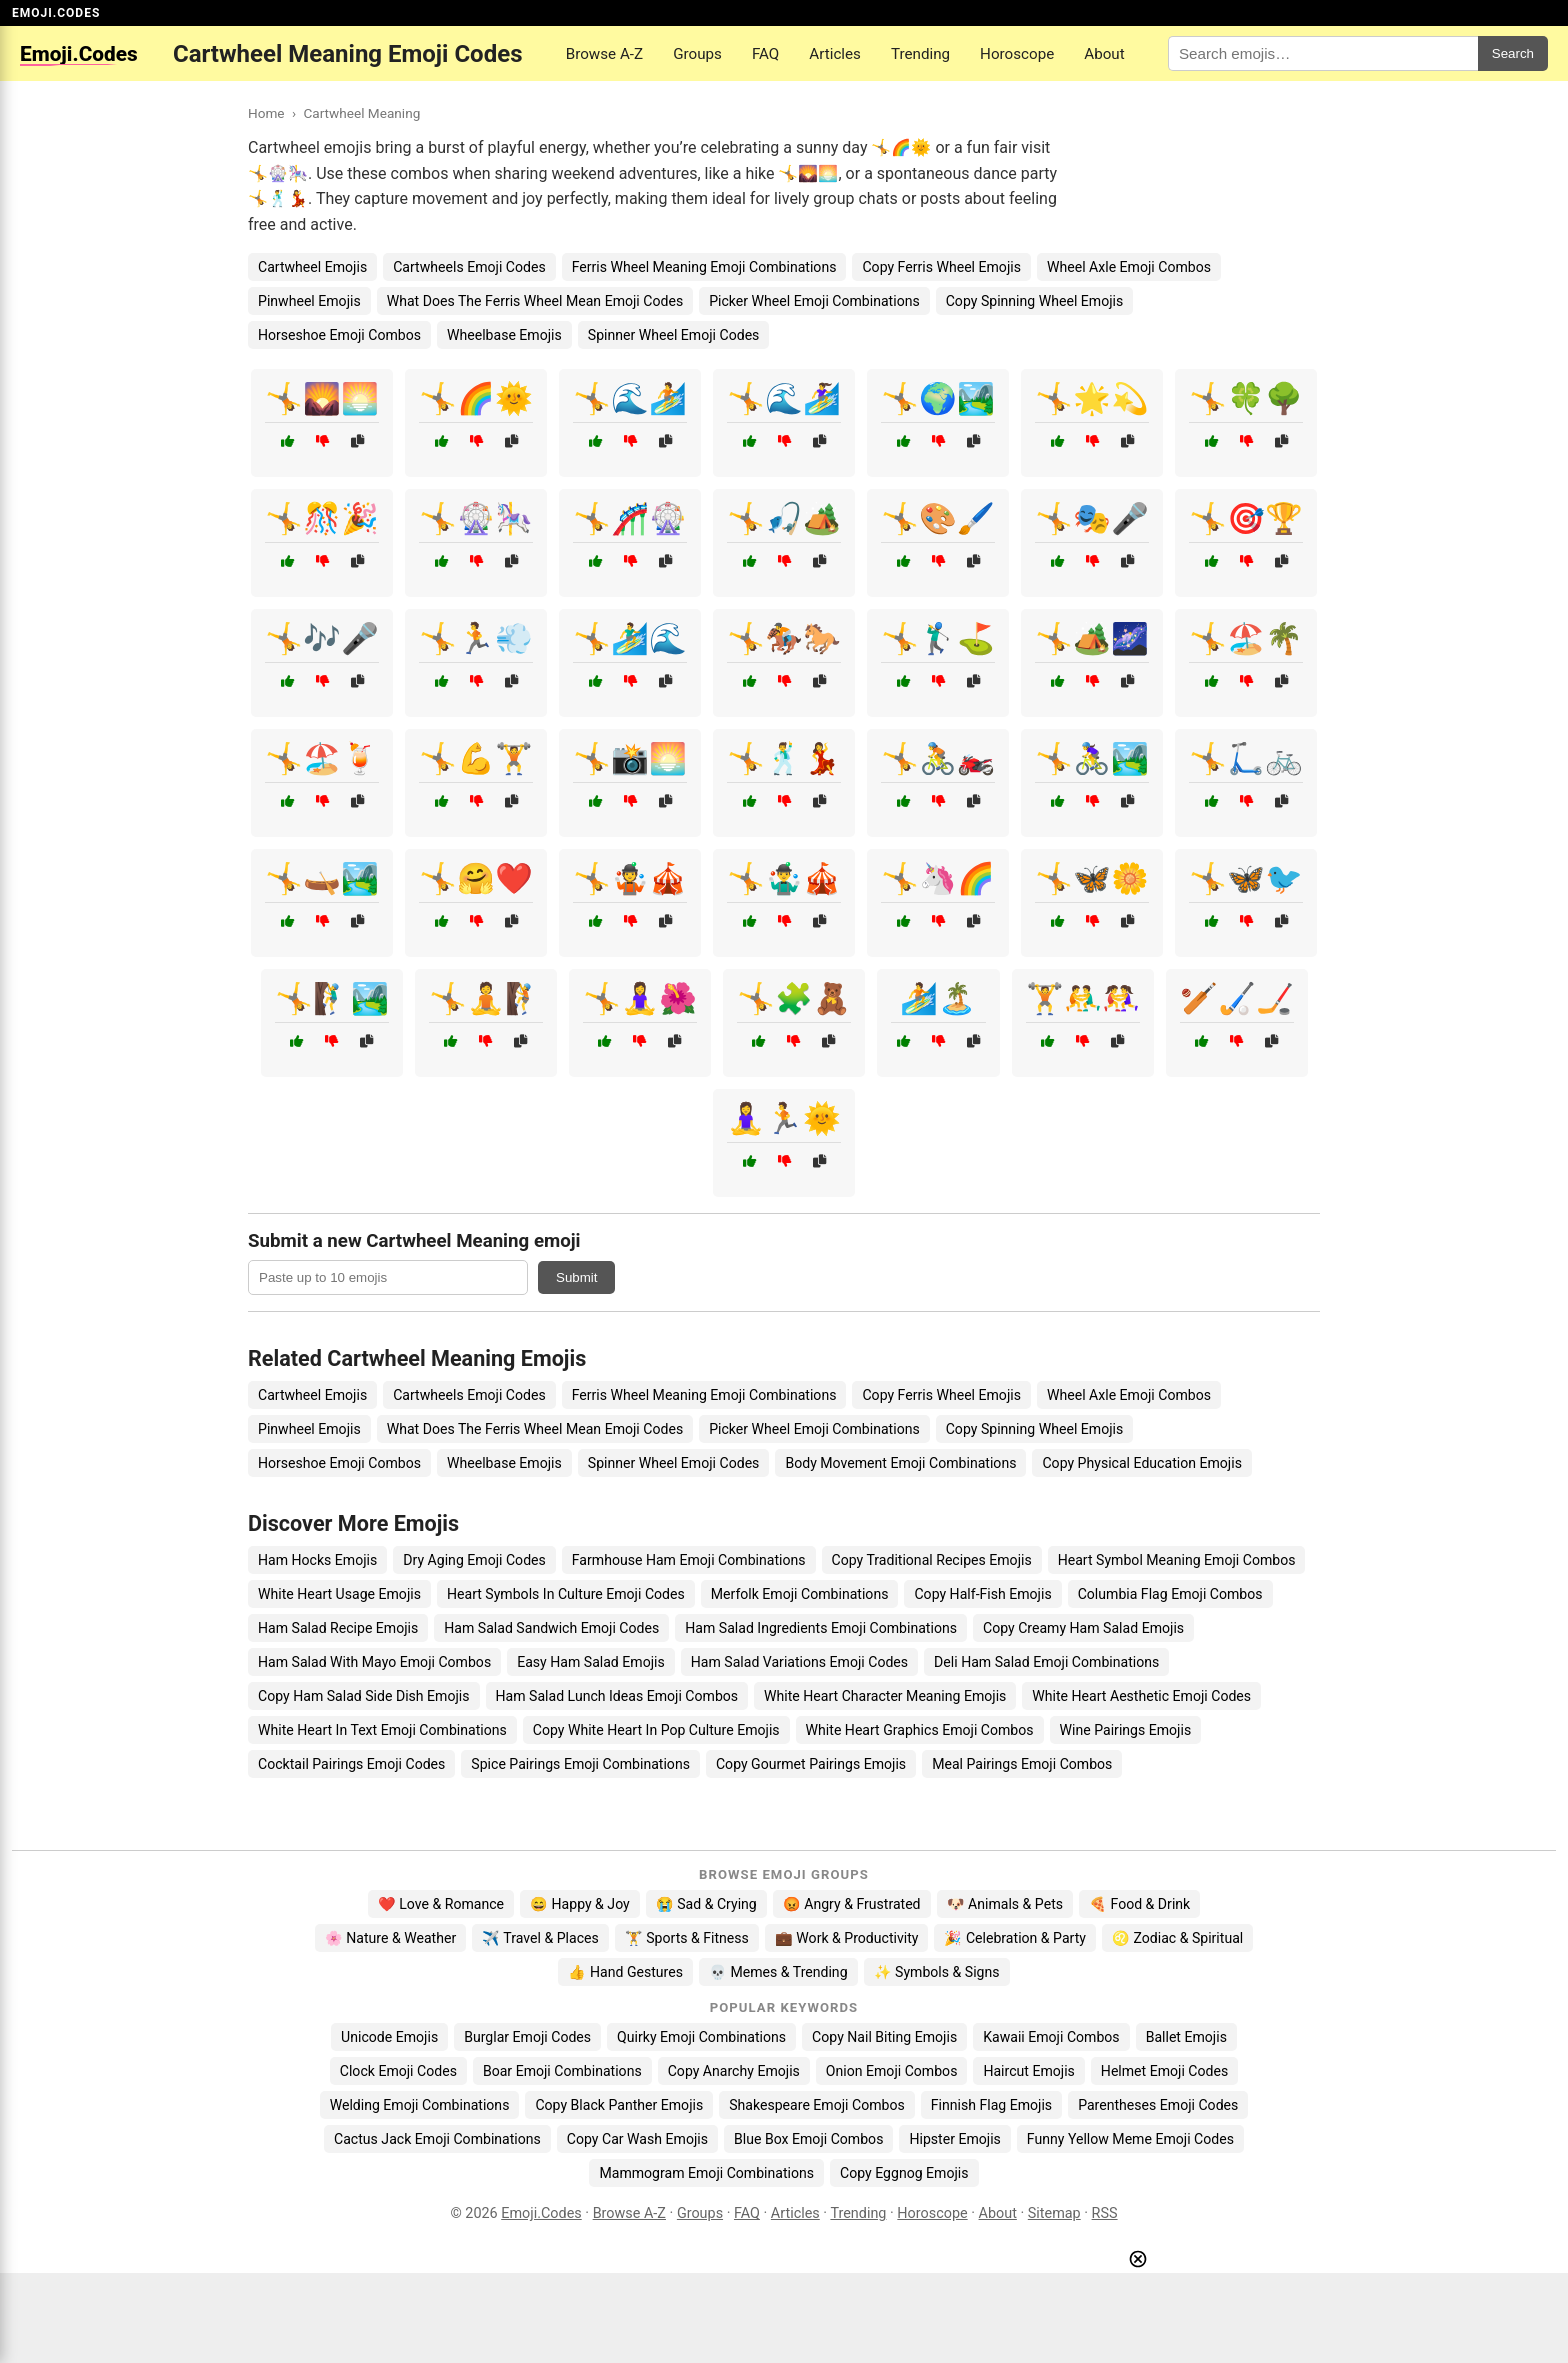  Describe the element at coordinates (476, 758) in the screenshot. I see `🤸💪🏋️` at that location.